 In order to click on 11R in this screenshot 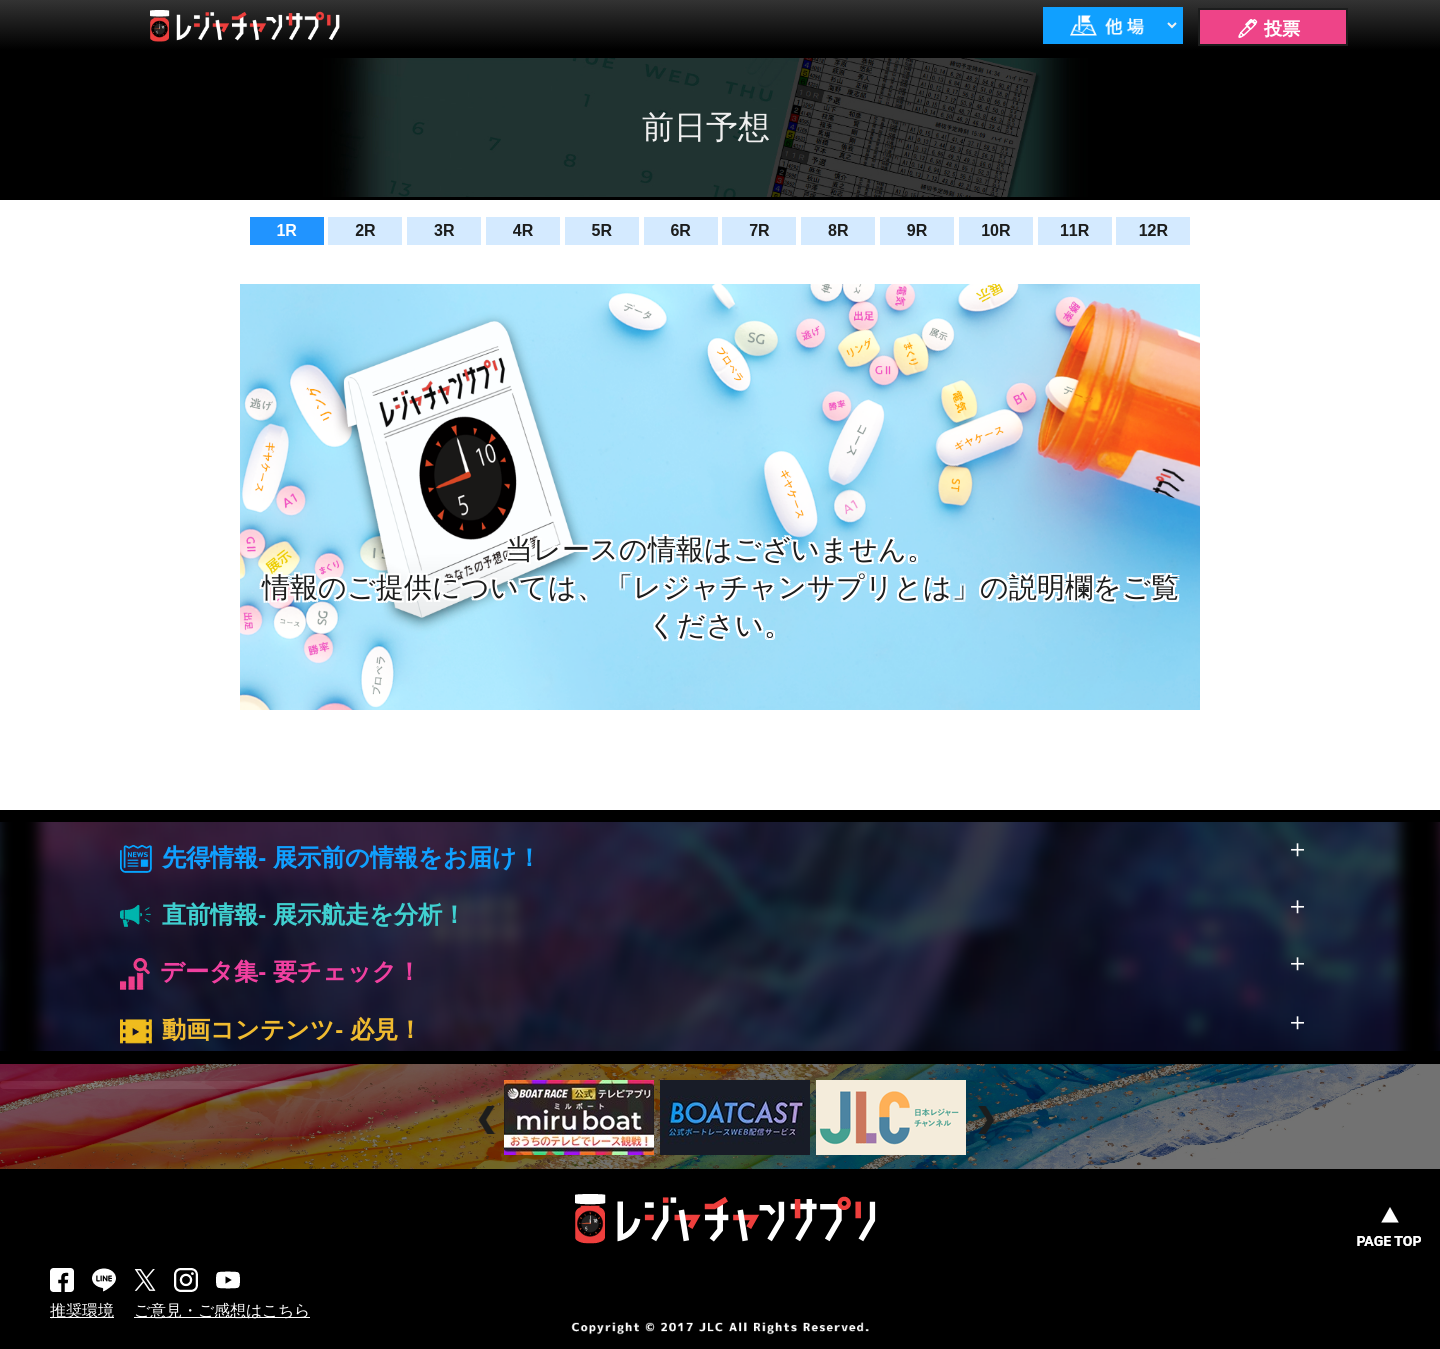, I will do `click(1074, 230)`.